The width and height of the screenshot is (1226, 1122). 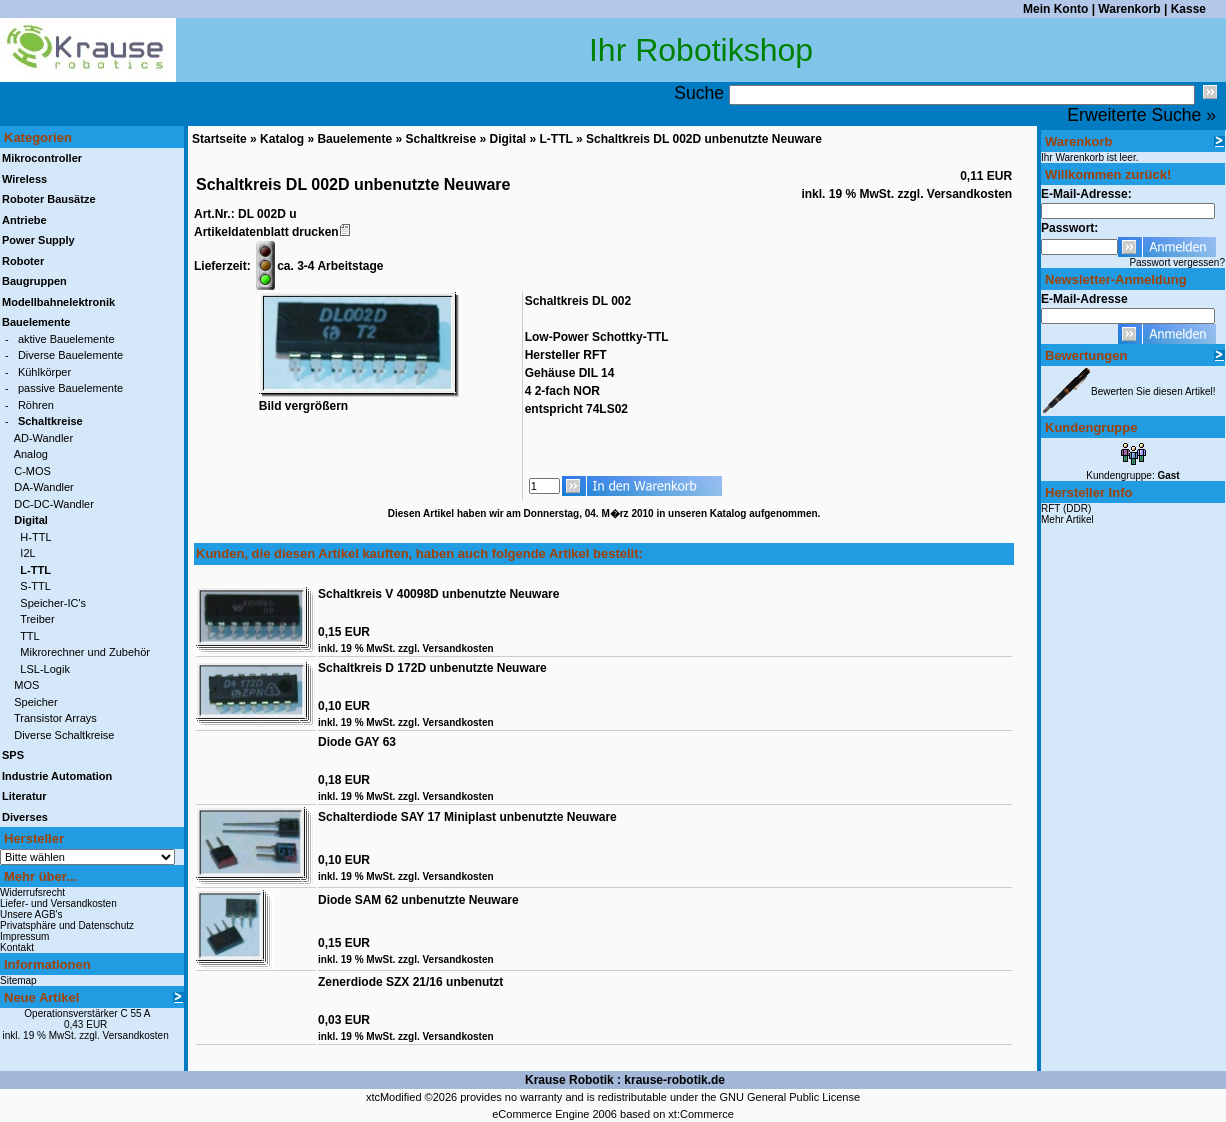 What do you see at coordinates (32, 892) in the screenshot?
I see `Widerrufsrecht` at bounding box center [32, 892].